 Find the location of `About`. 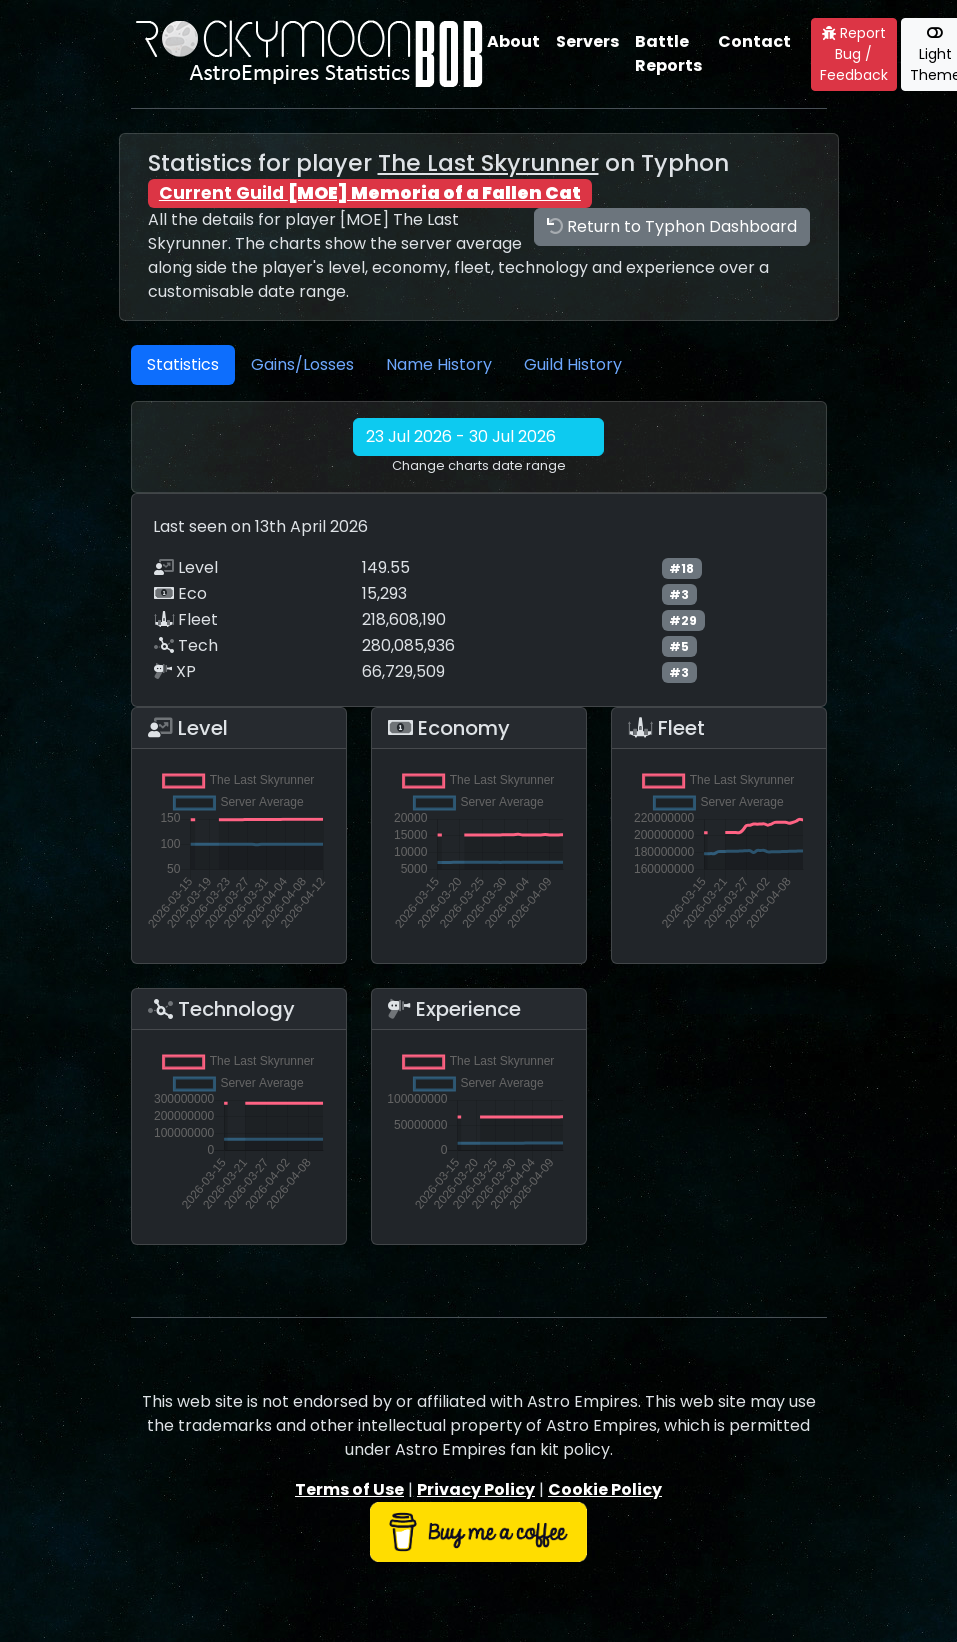

About is located at coordinates (513, 41).